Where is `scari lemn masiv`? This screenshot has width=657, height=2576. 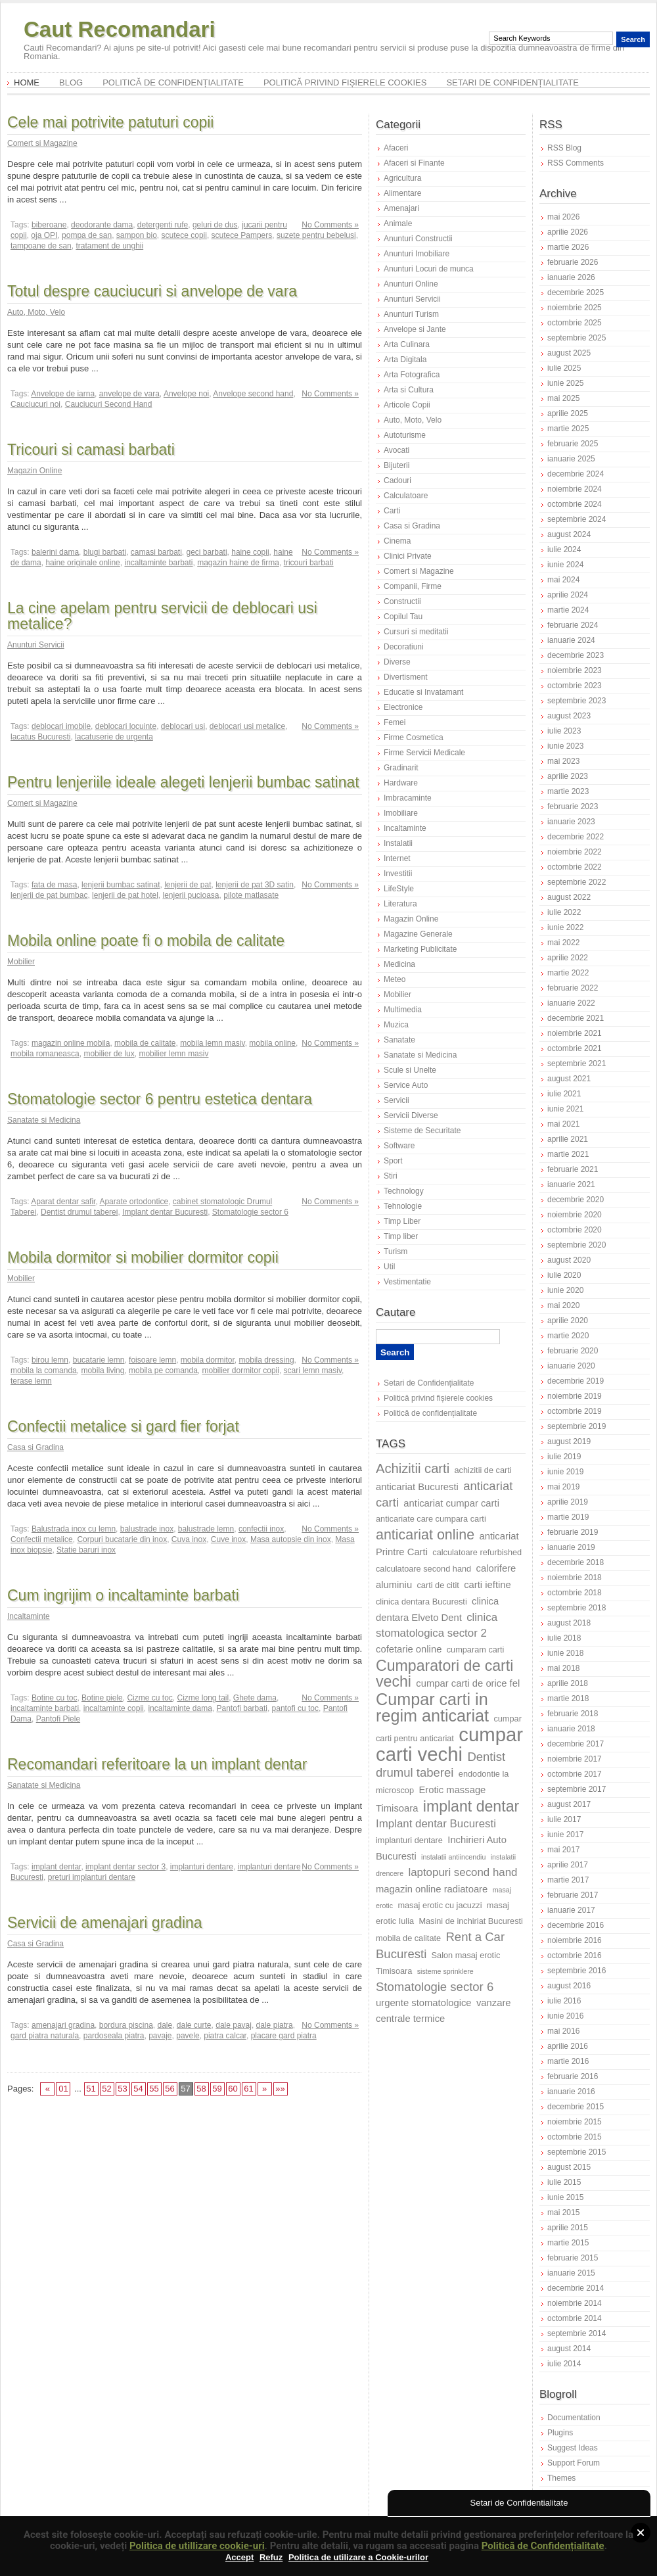 scari lemn masiv is located at coordinates (313, 1370).